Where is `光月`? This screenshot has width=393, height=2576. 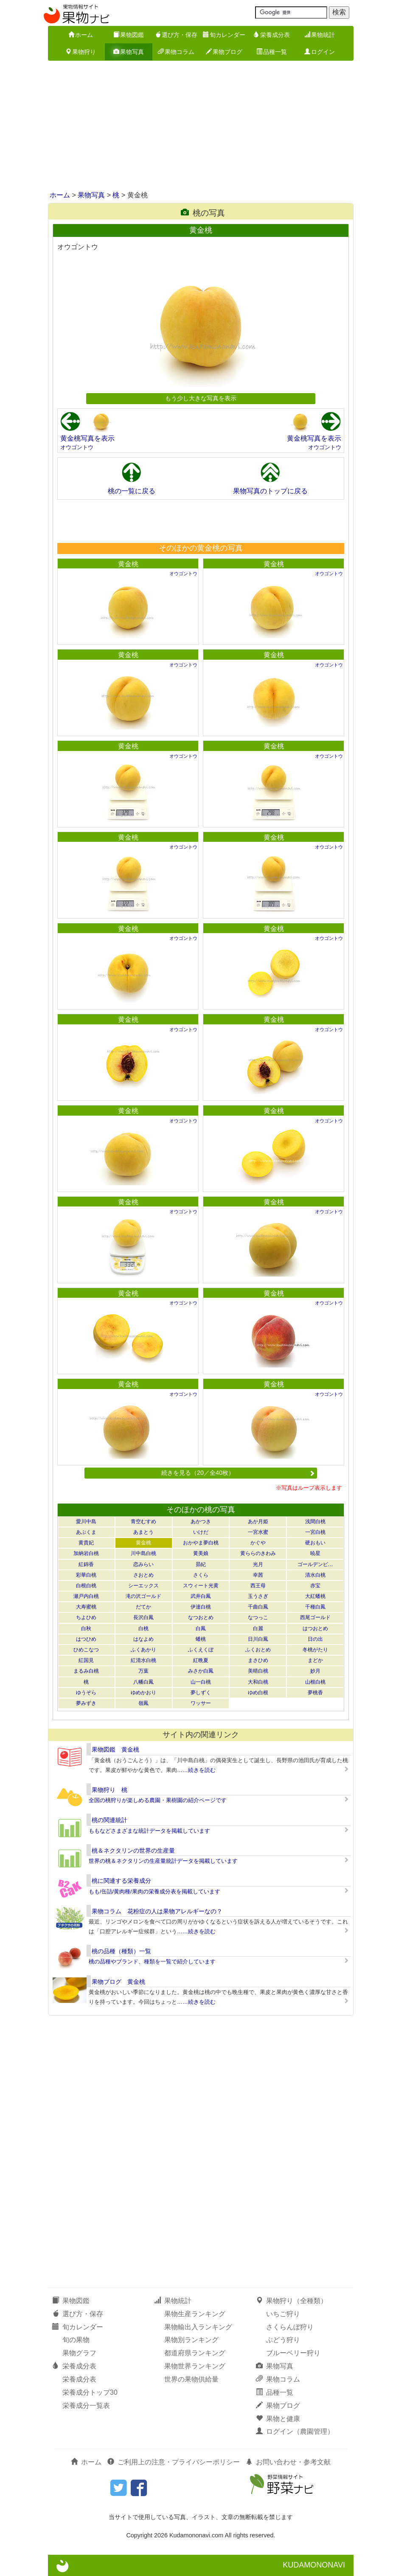 光月 is located at coordinates (258, 1564).